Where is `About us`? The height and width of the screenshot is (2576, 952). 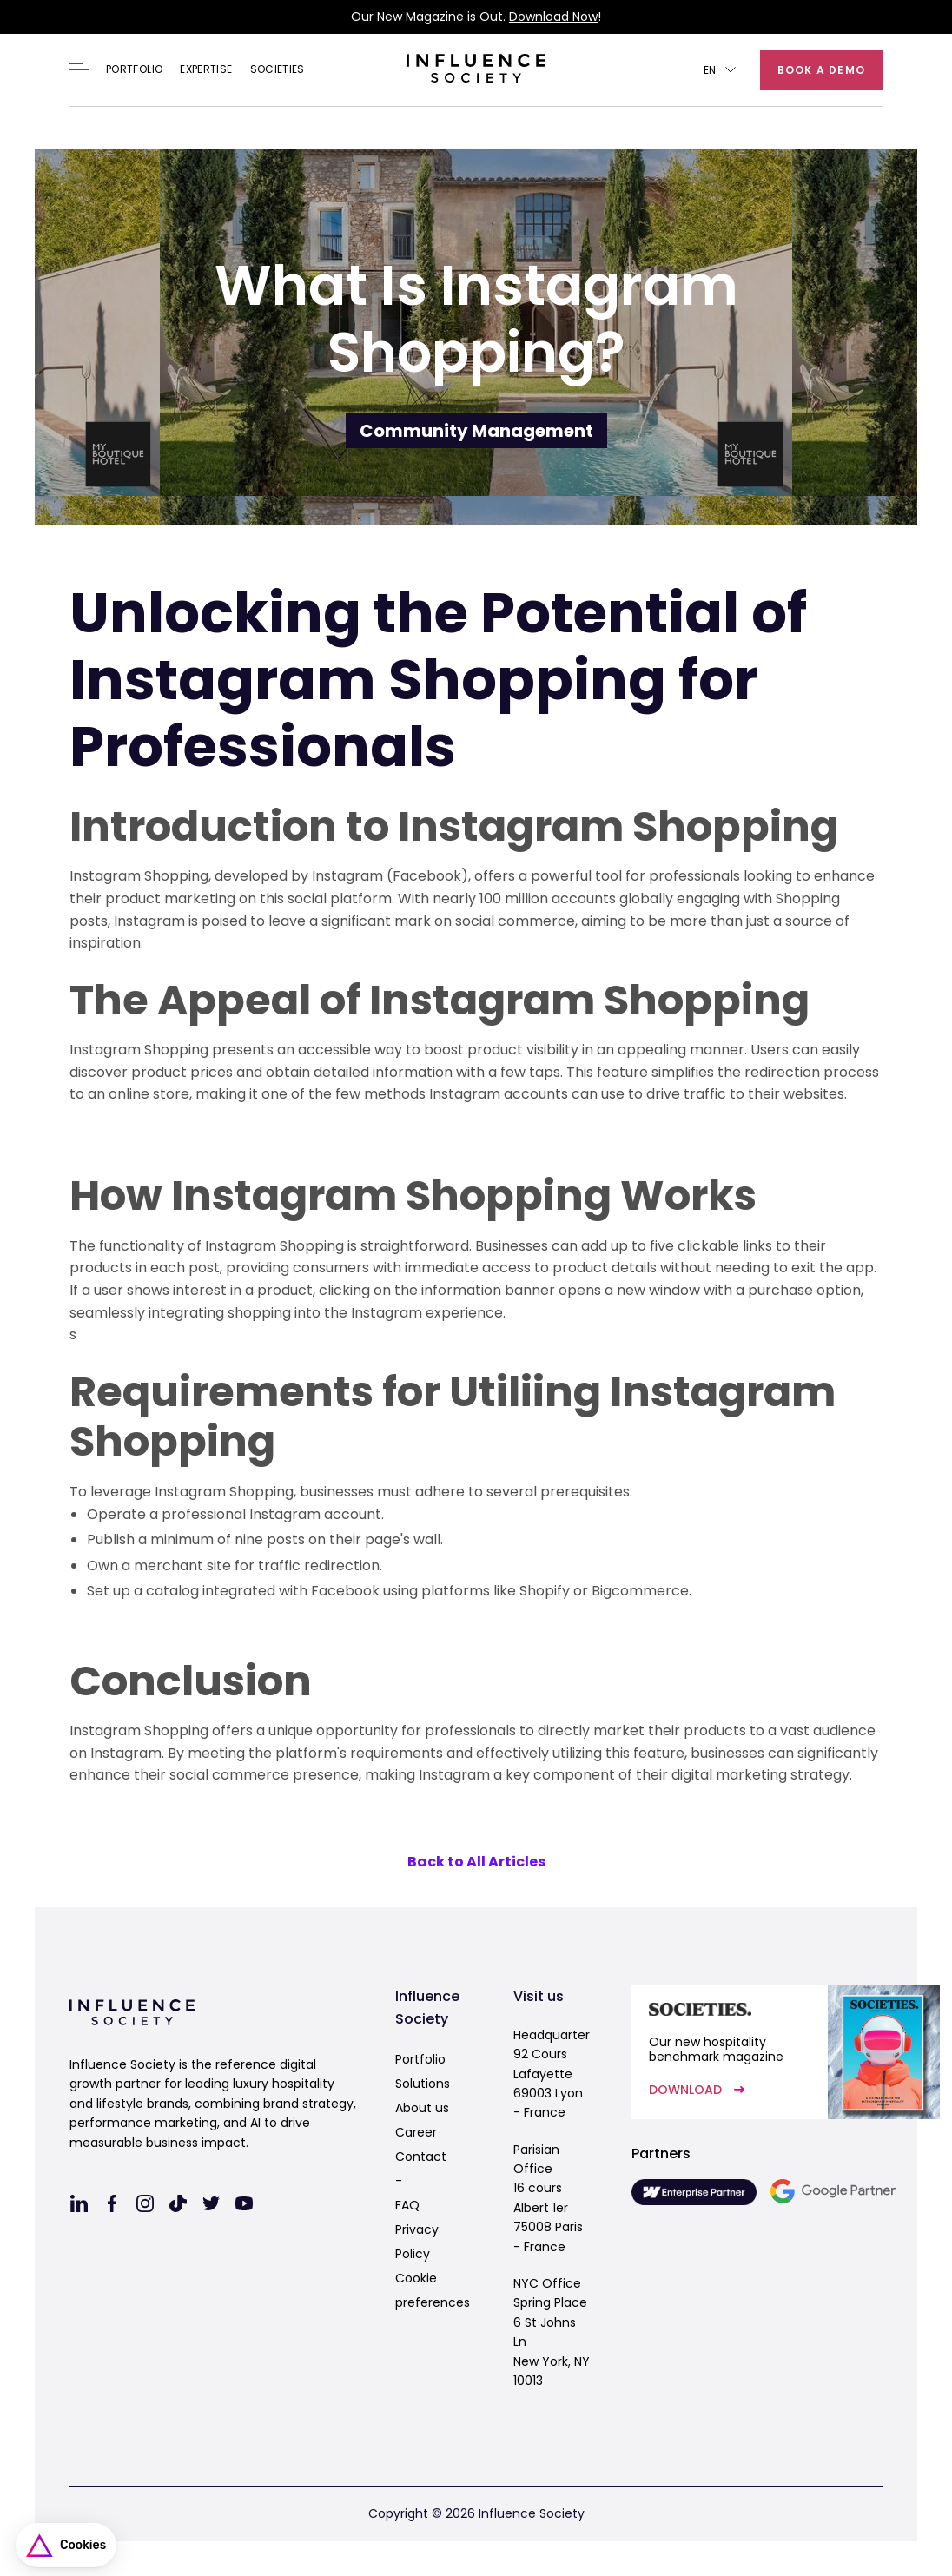 About us is located at coordinates (422, 2108).